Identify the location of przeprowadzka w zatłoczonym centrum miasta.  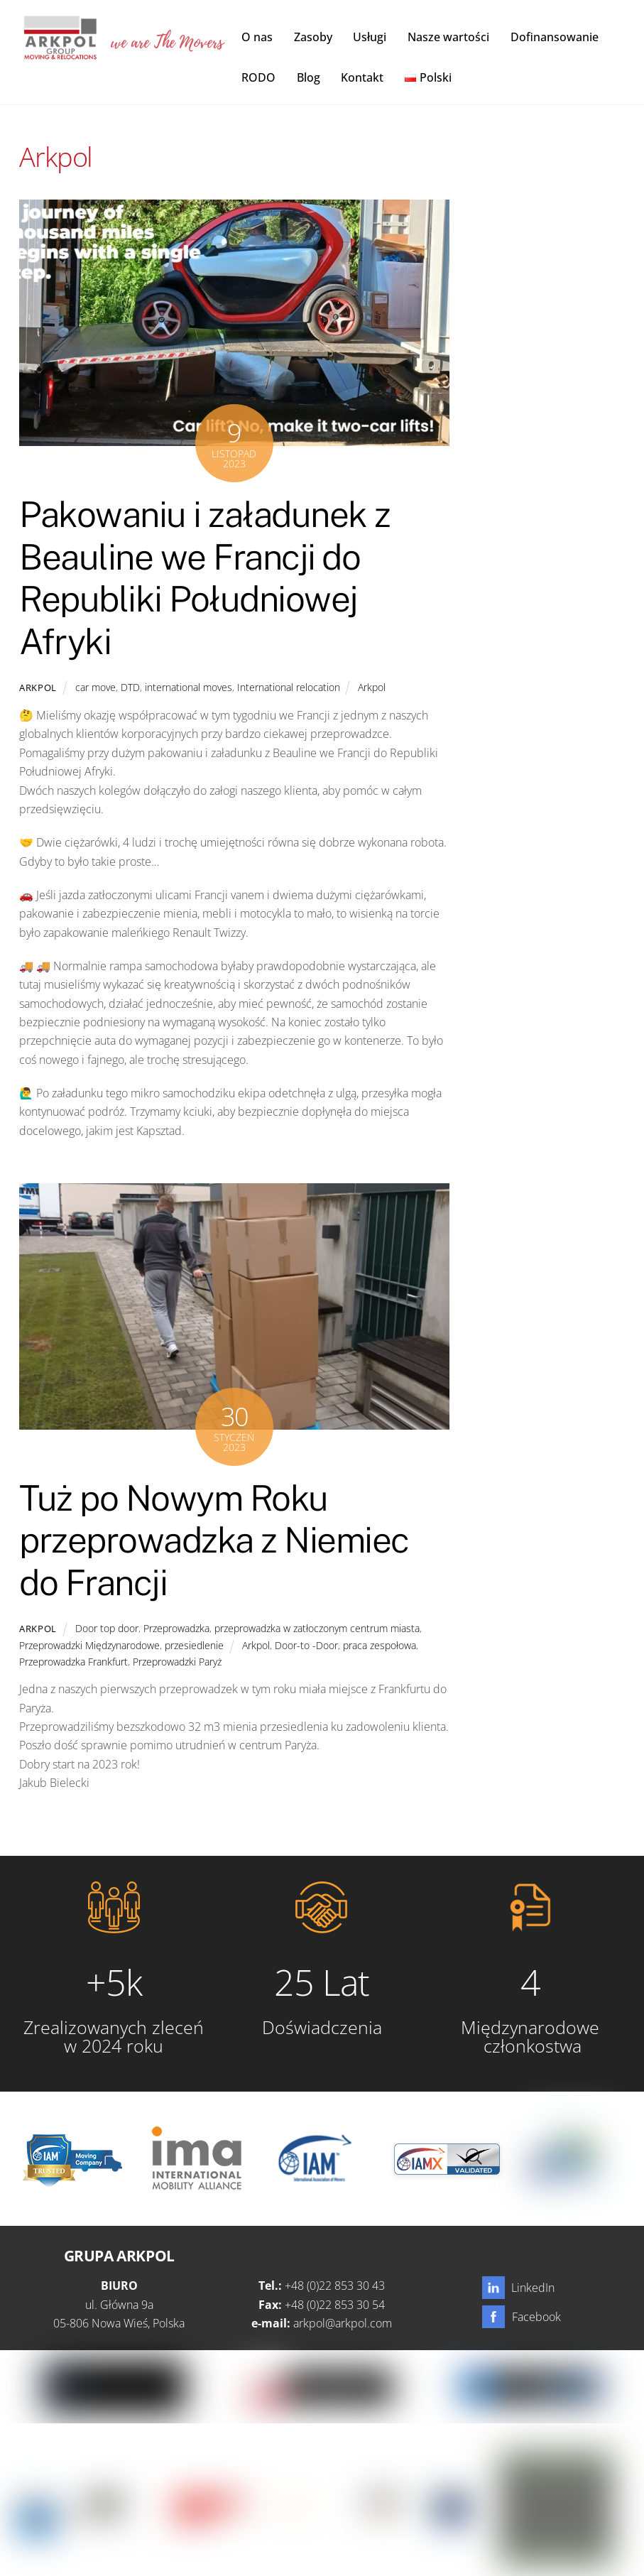
(317, 1628).